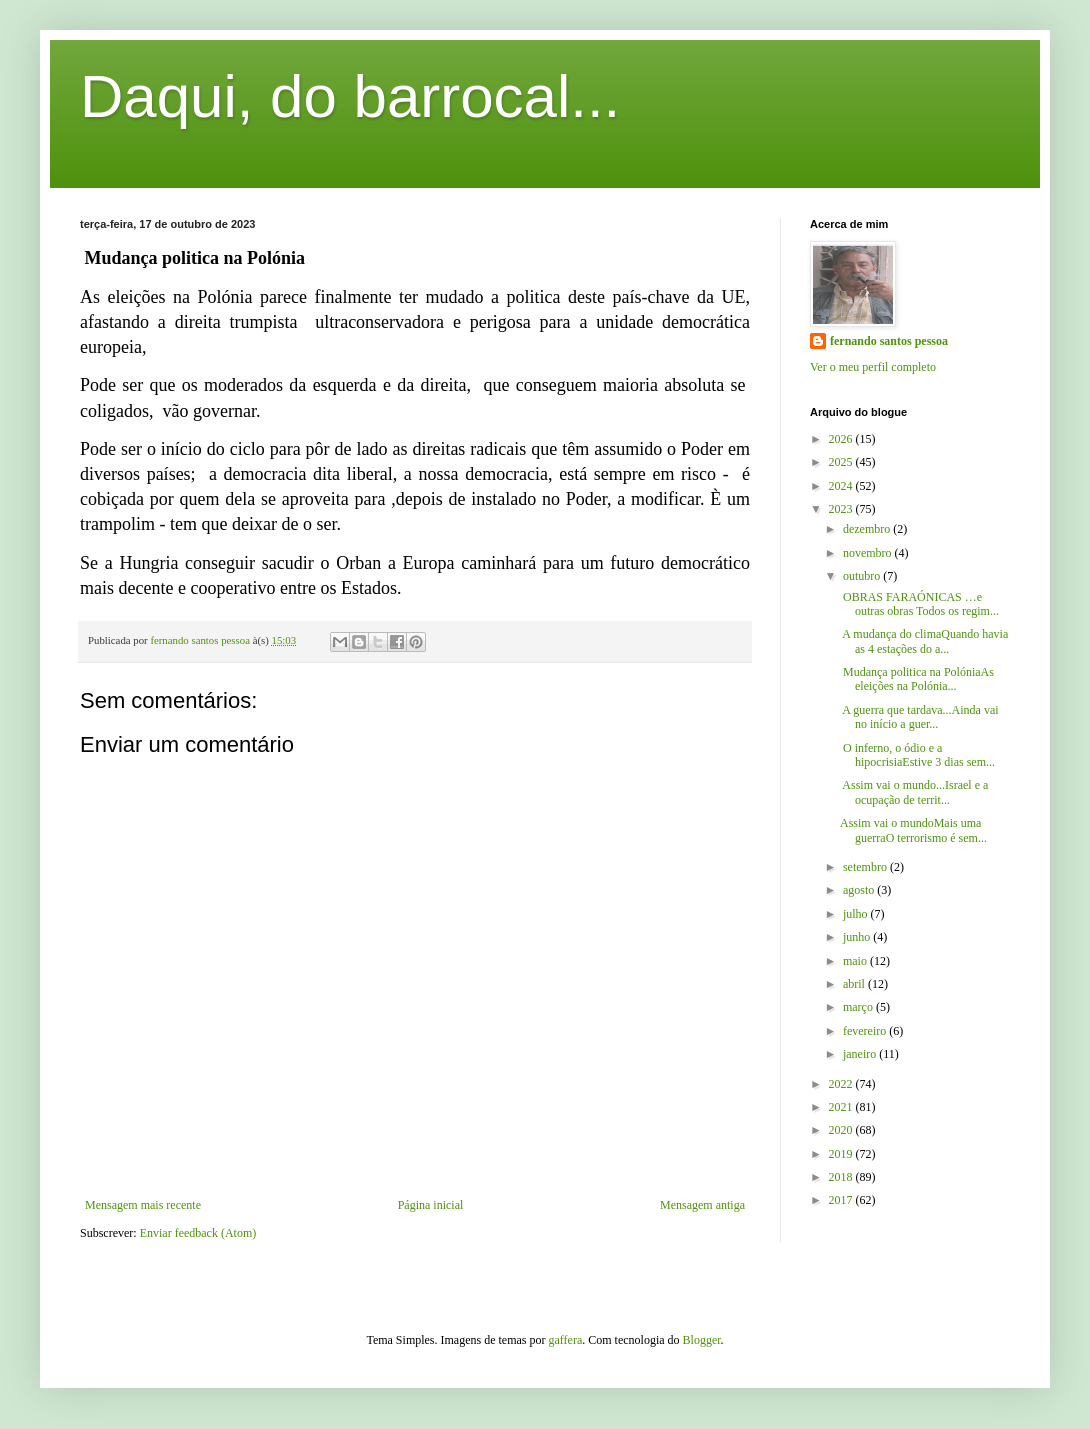 This screenshot has width=1090, height=1429. I want to click on dezembro, so click(868, 529).